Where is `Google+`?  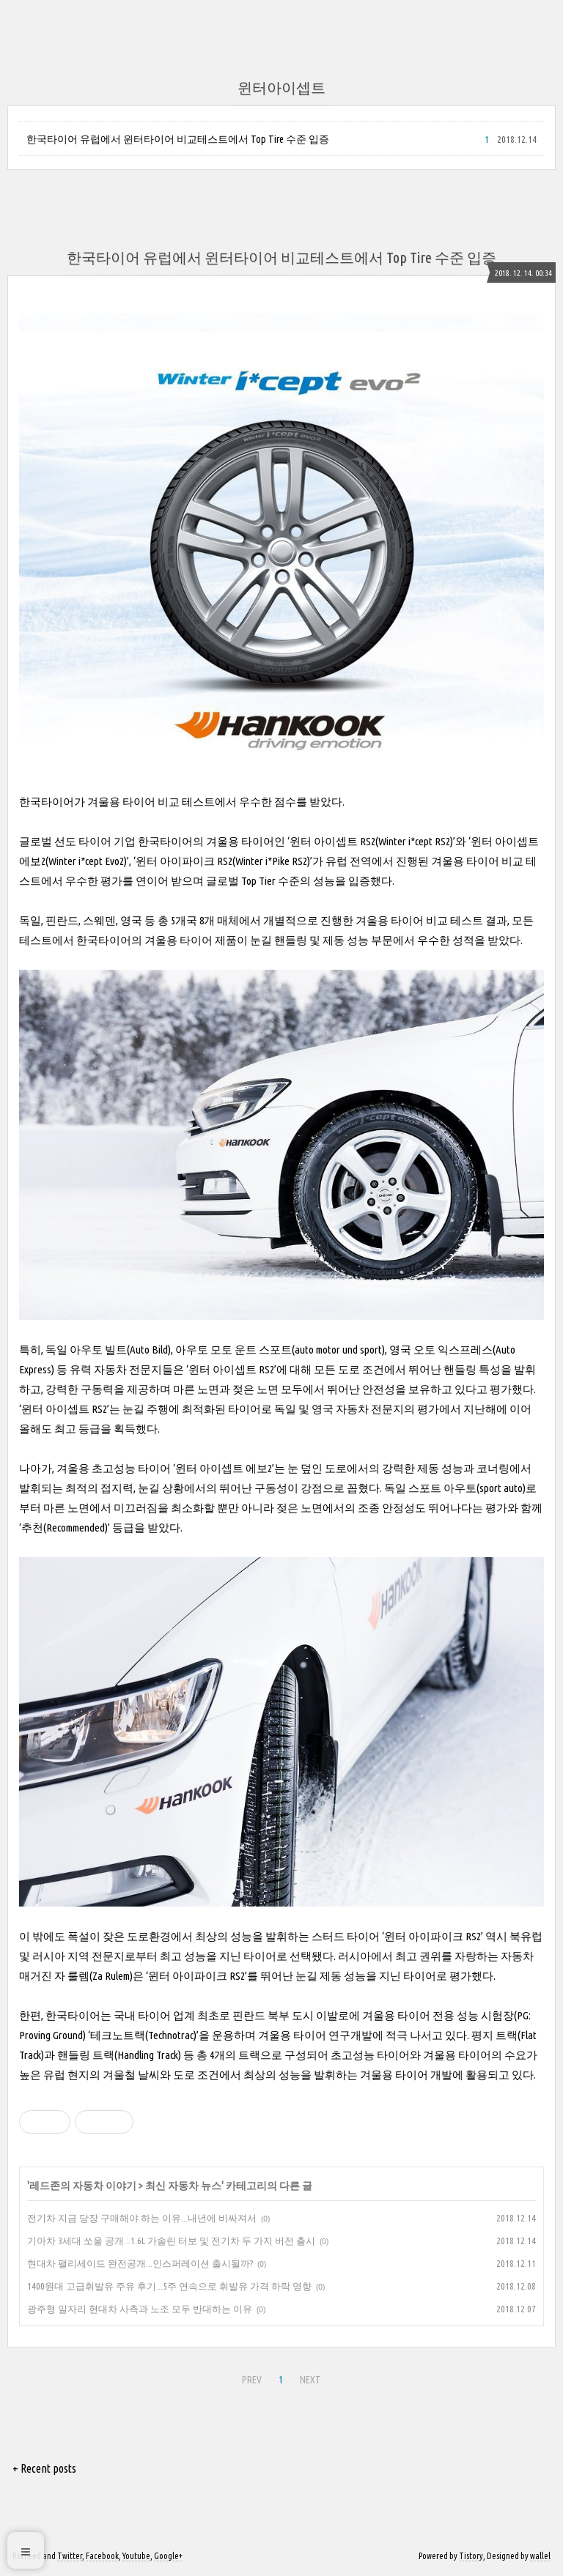
Google+ is located at coordinates (168, 2556).